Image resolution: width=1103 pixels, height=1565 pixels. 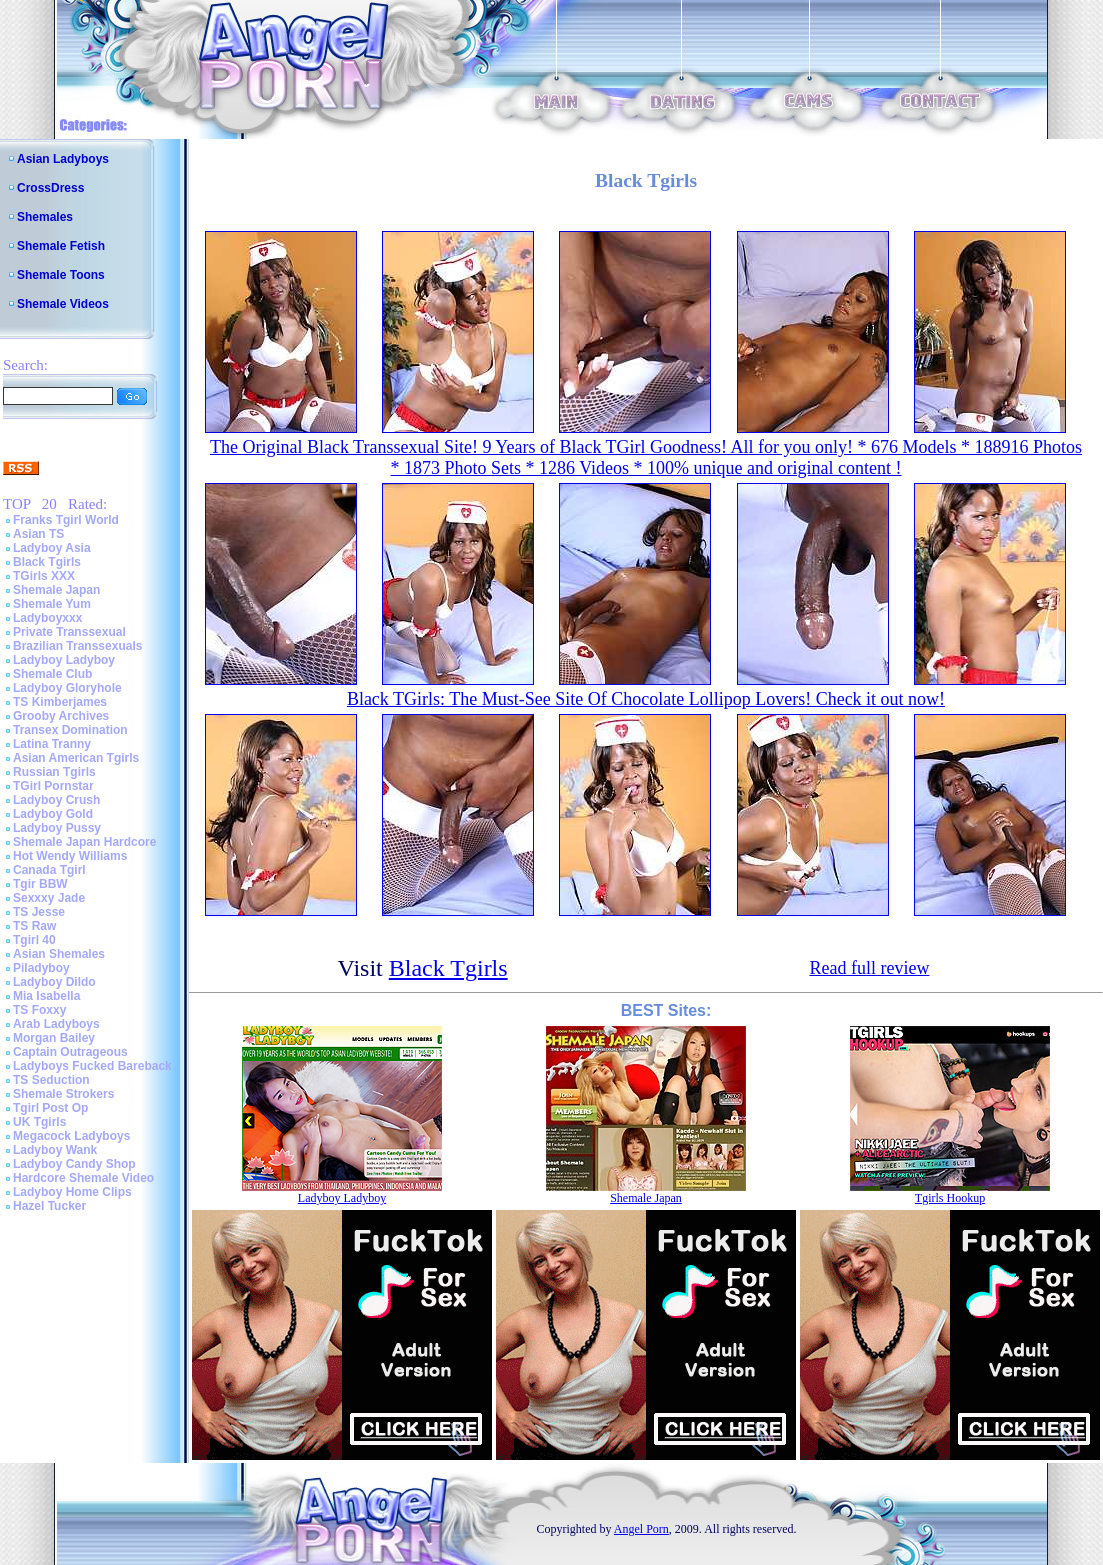 I want to click on Ladyboy Candy Shop, so click(x=74, y=1164).